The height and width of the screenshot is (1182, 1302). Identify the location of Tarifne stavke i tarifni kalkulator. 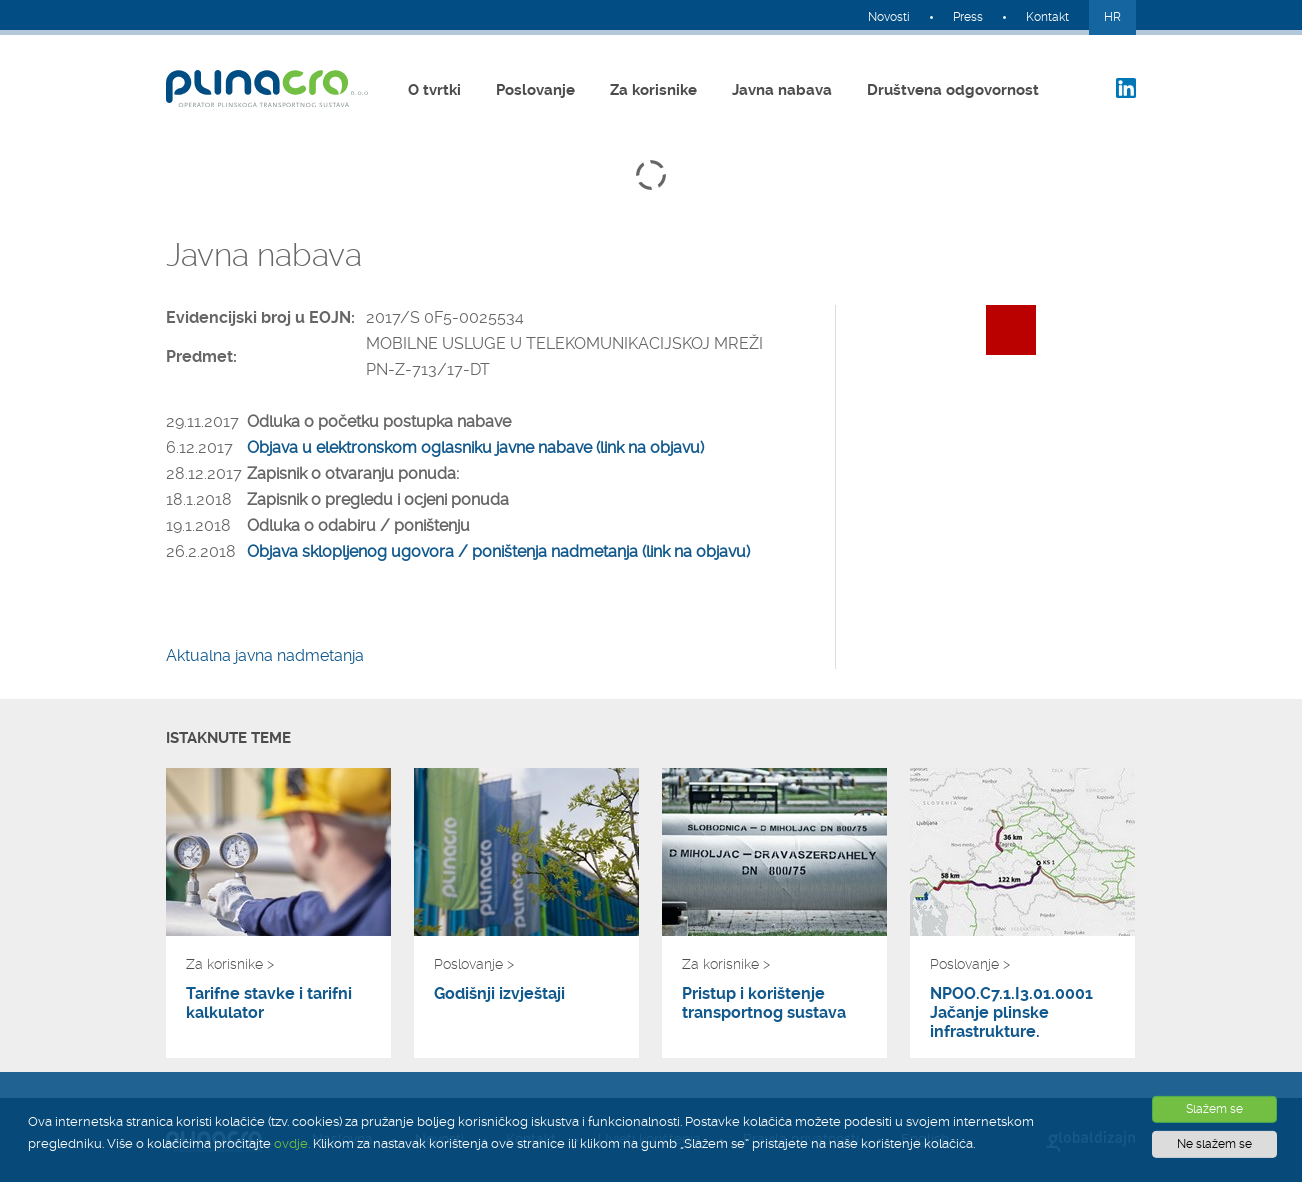
(269, 1003).